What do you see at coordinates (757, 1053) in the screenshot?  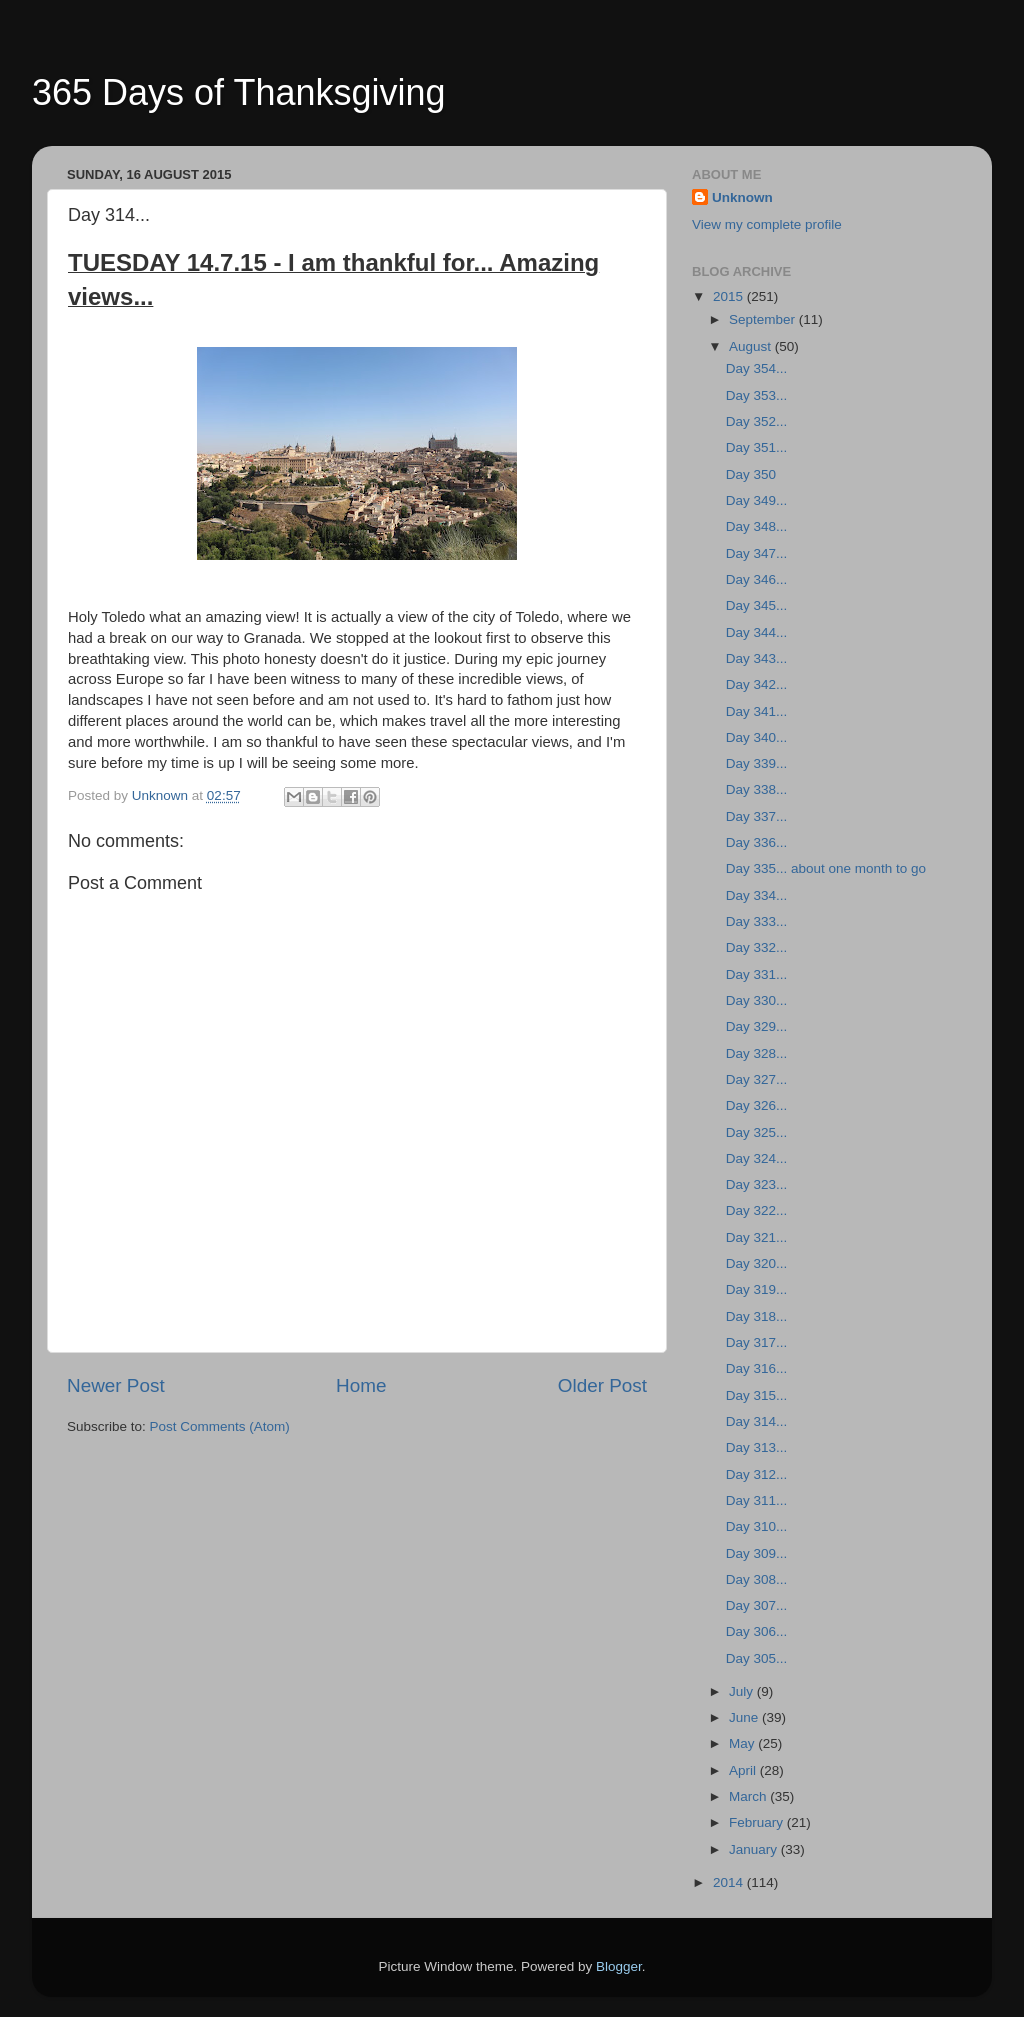 I see `Day 328...` at bounding box center [757, 1053].